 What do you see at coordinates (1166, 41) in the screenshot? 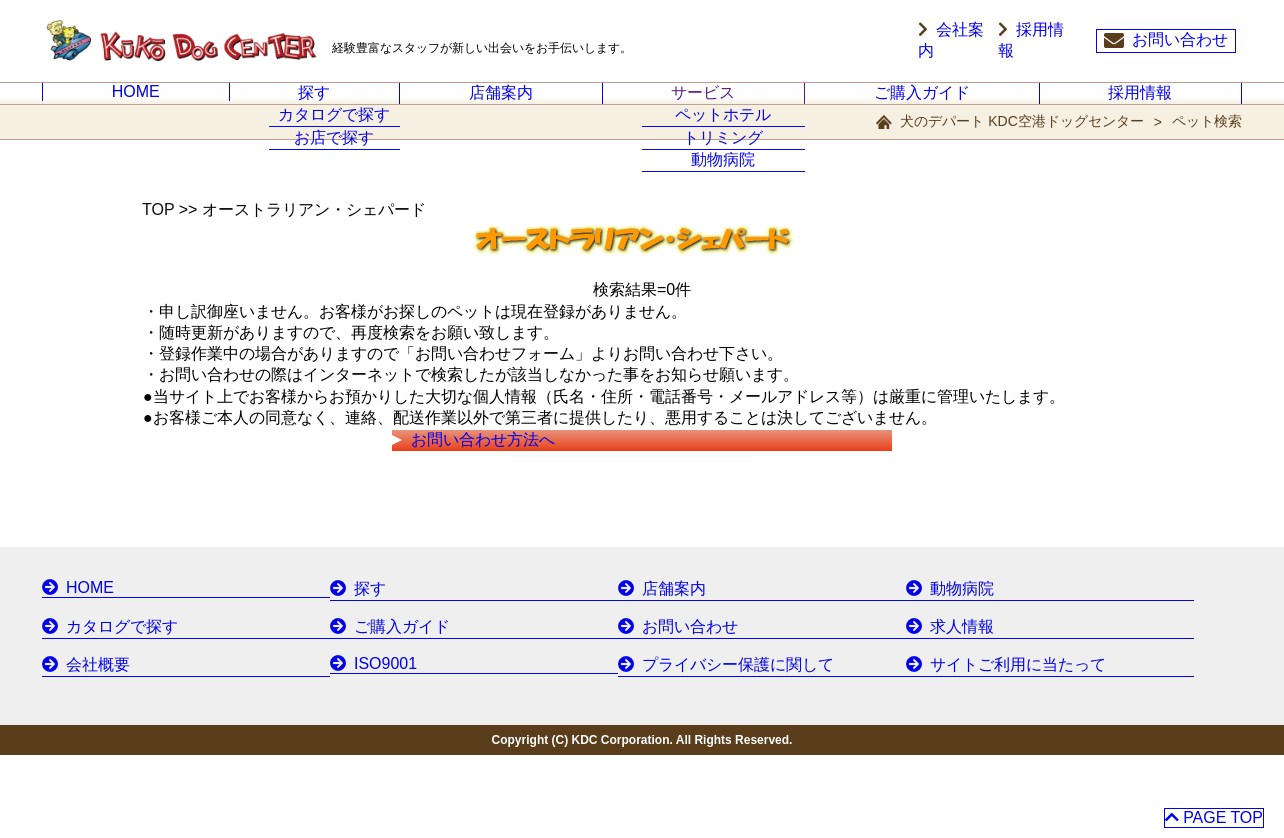
I see `お問い合わせ` at bounding box center [1166, 41].